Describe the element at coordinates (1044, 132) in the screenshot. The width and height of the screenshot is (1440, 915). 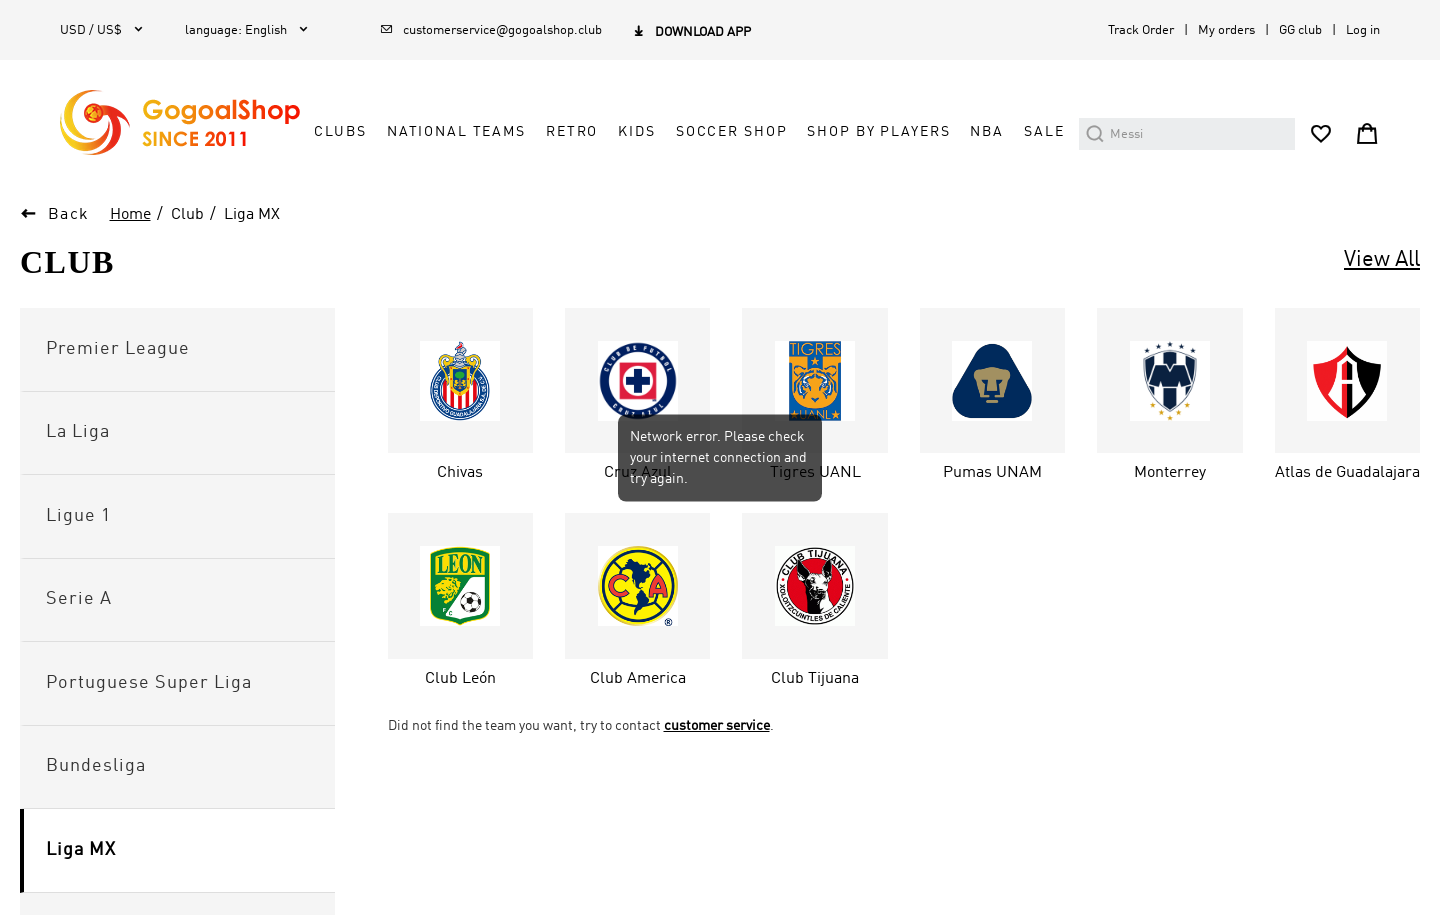
I see `SALE` at that location.